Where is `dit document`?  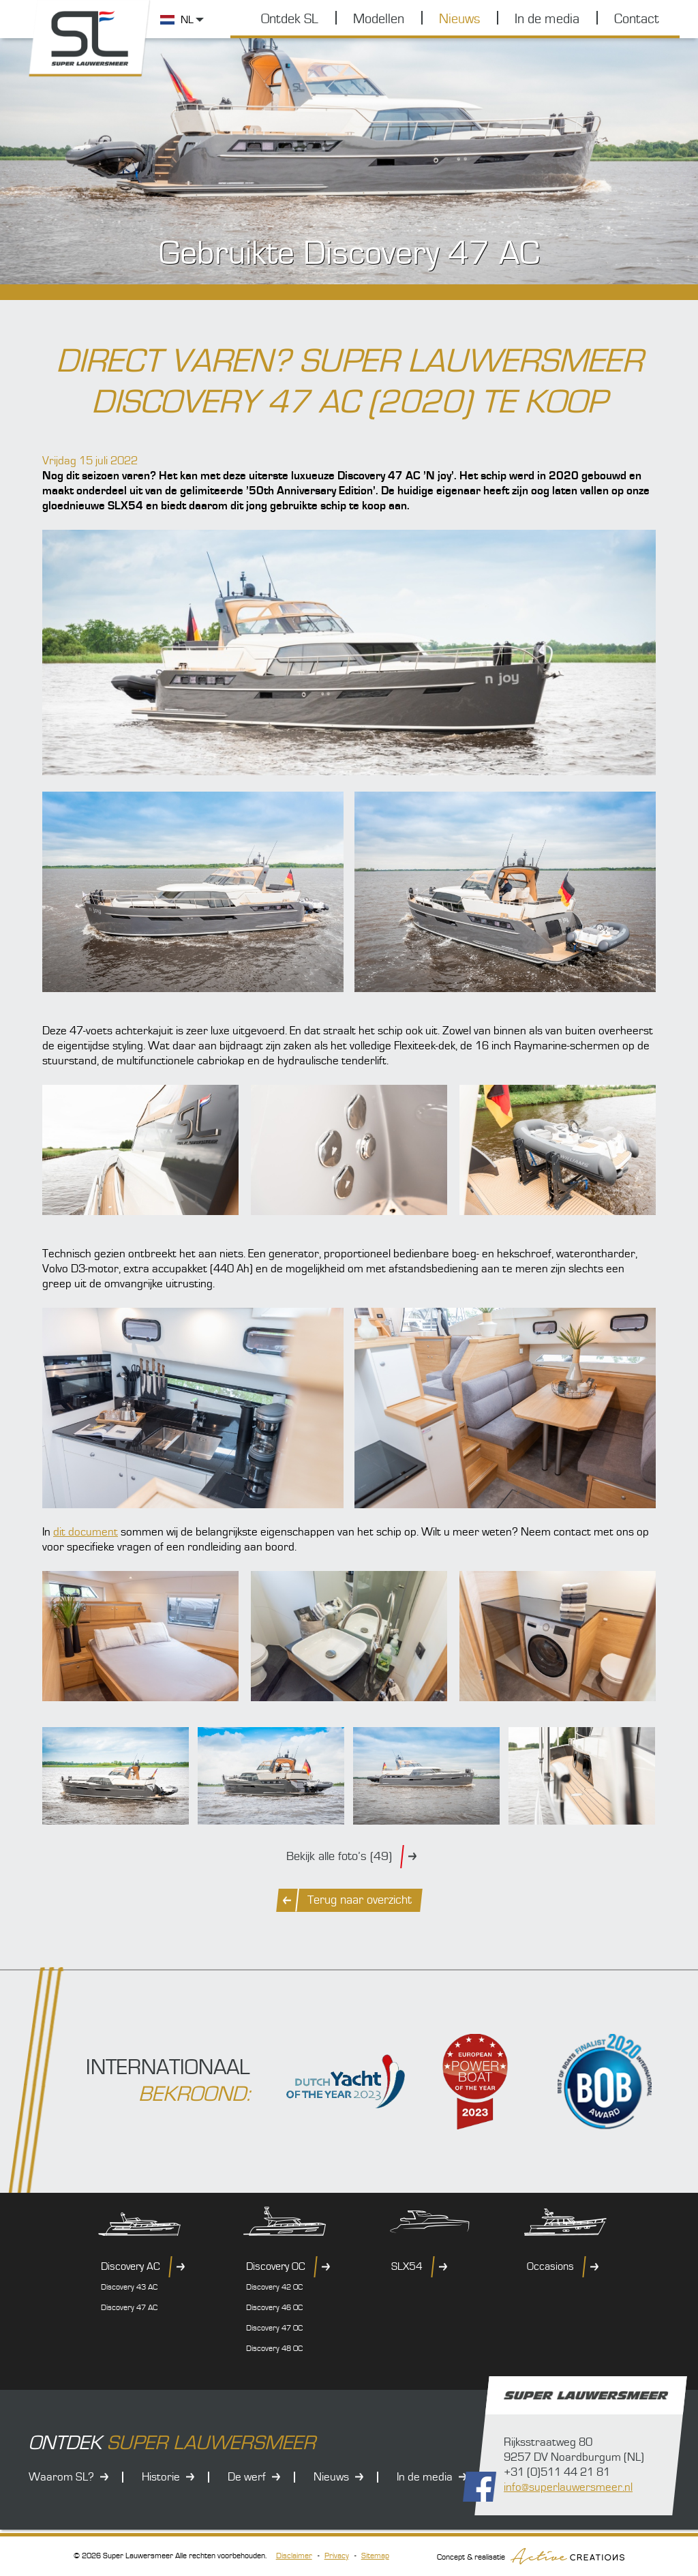
dit document is located at coordinates (85, 1532).